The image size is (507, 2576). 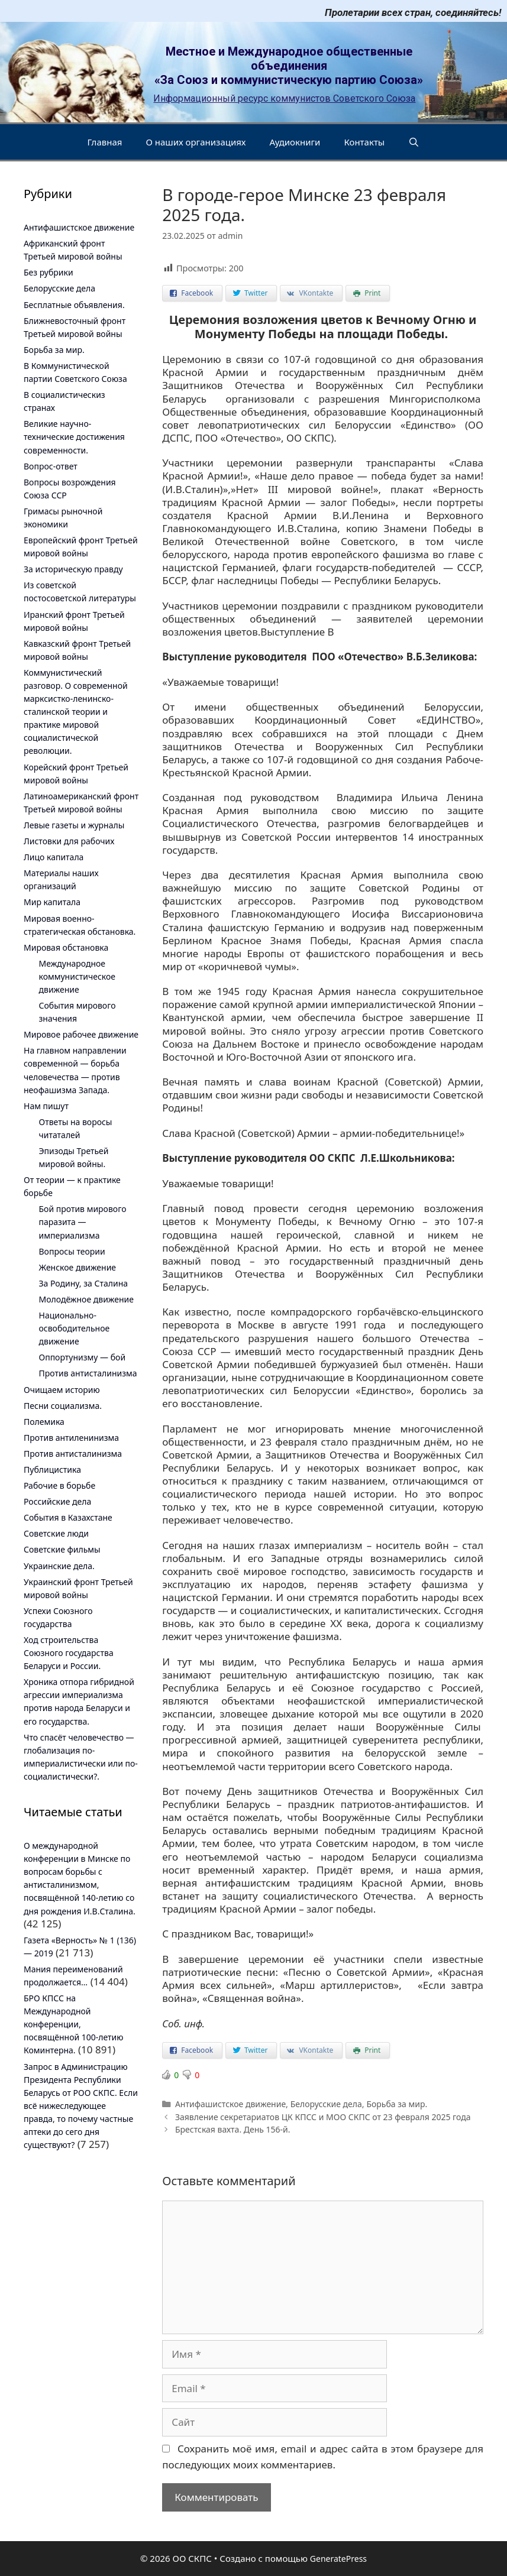 I want to click on Российские дела, so click(x=57, y=1501).